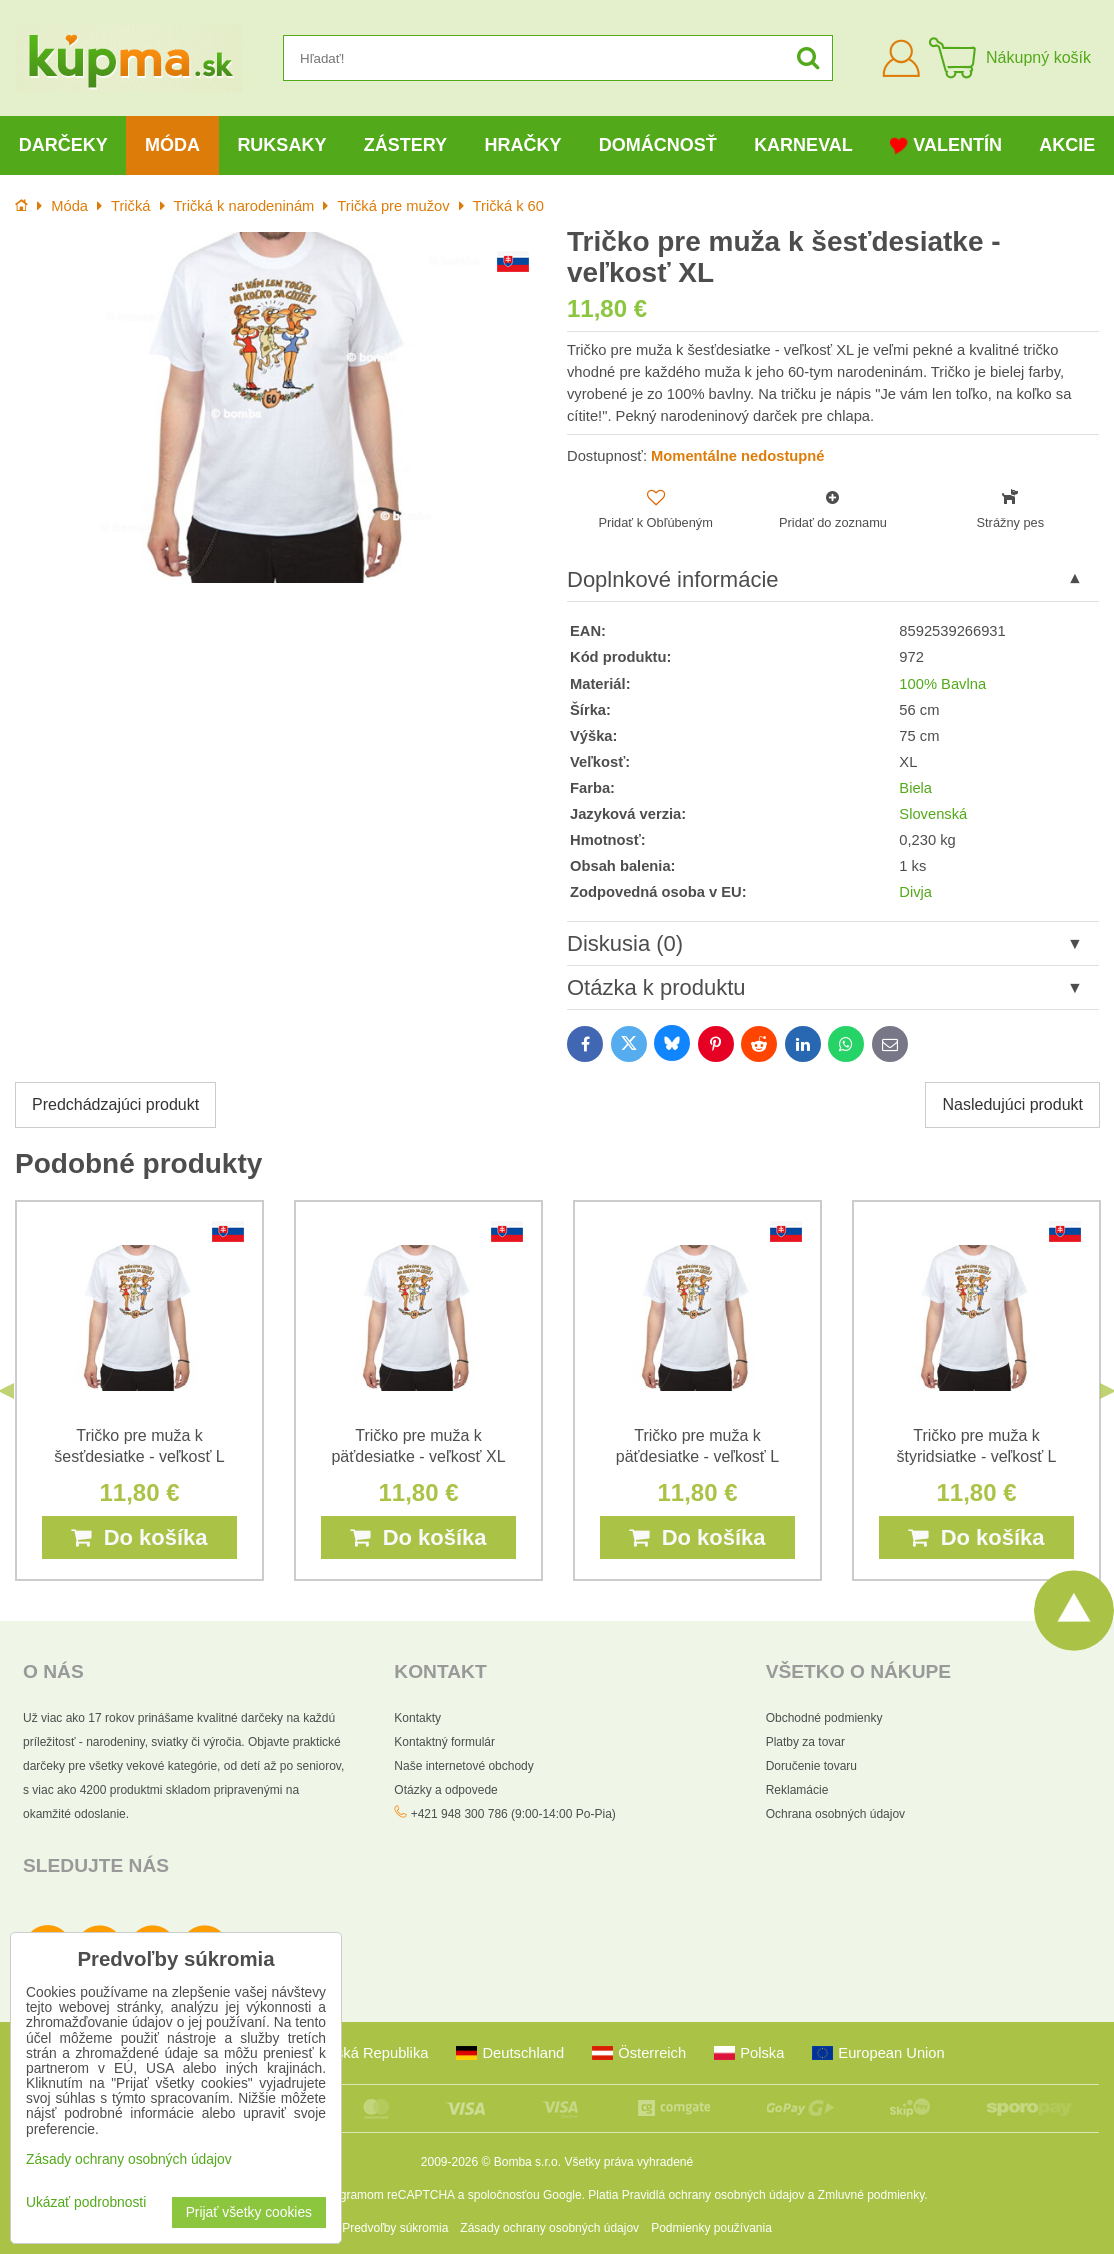 This screenshot has height=2254, width=1114. Describe the element at coordinates (811, 1766) in the screenshot. I see `Doručenie tovaru` at that location.